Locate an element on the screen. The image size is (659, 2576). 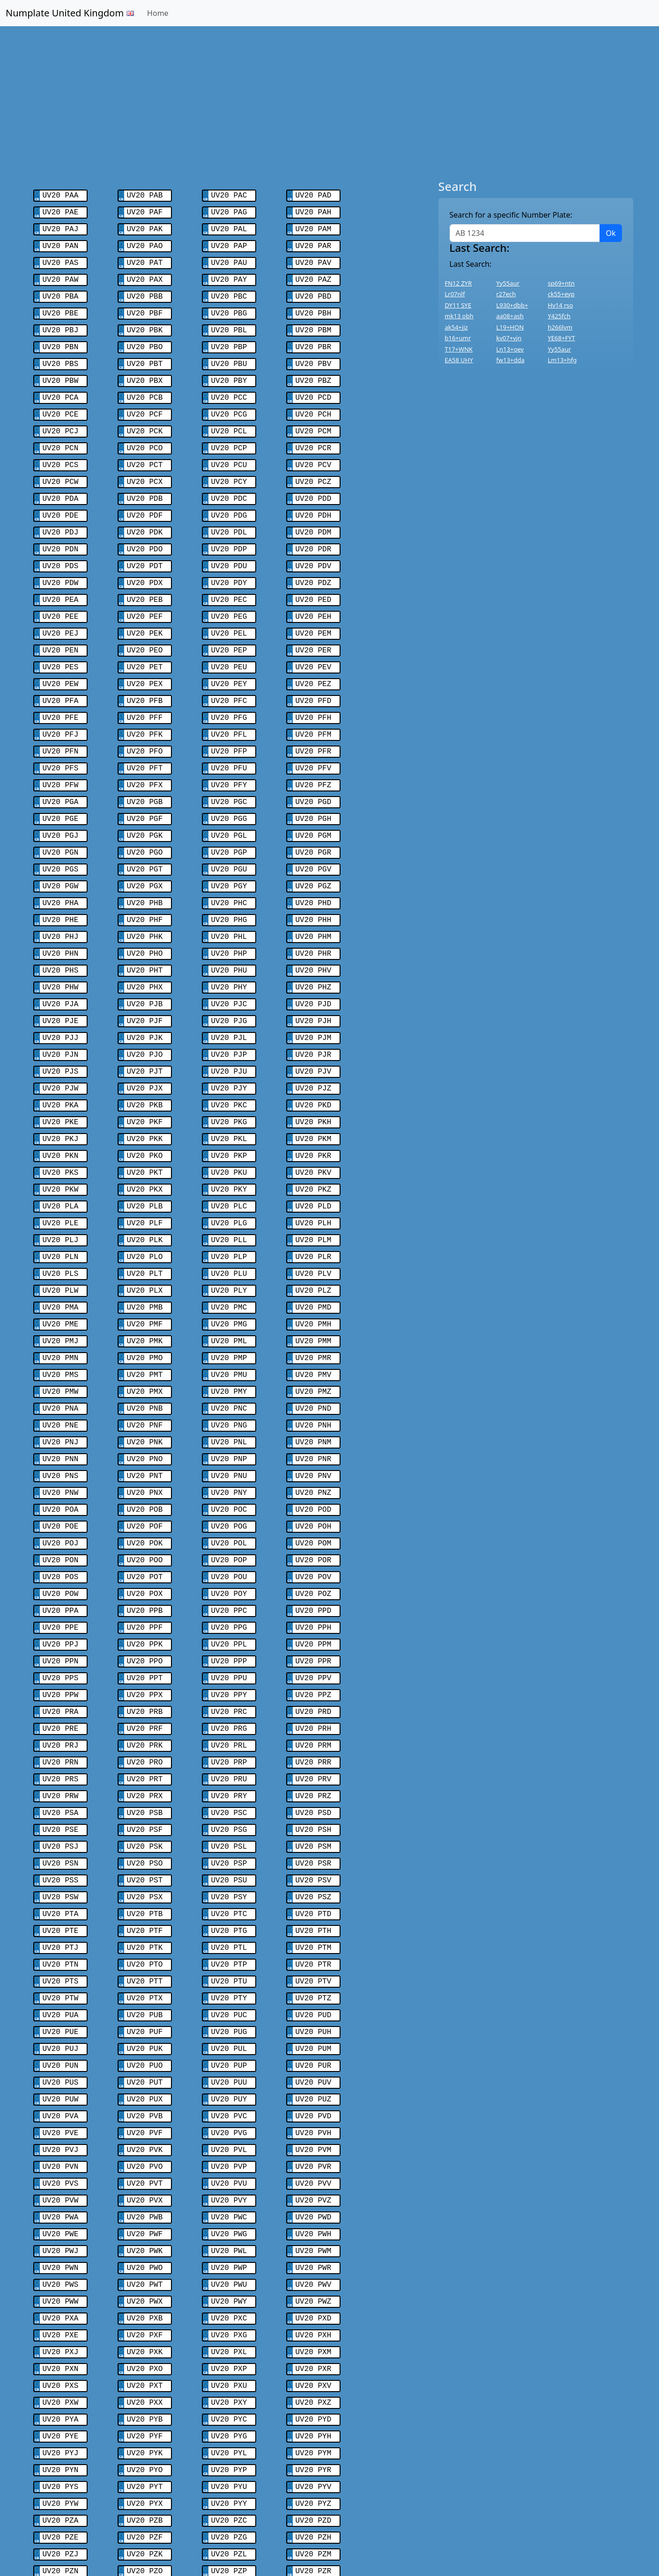
UV20 PWR is located at coordinates (314, 2152).